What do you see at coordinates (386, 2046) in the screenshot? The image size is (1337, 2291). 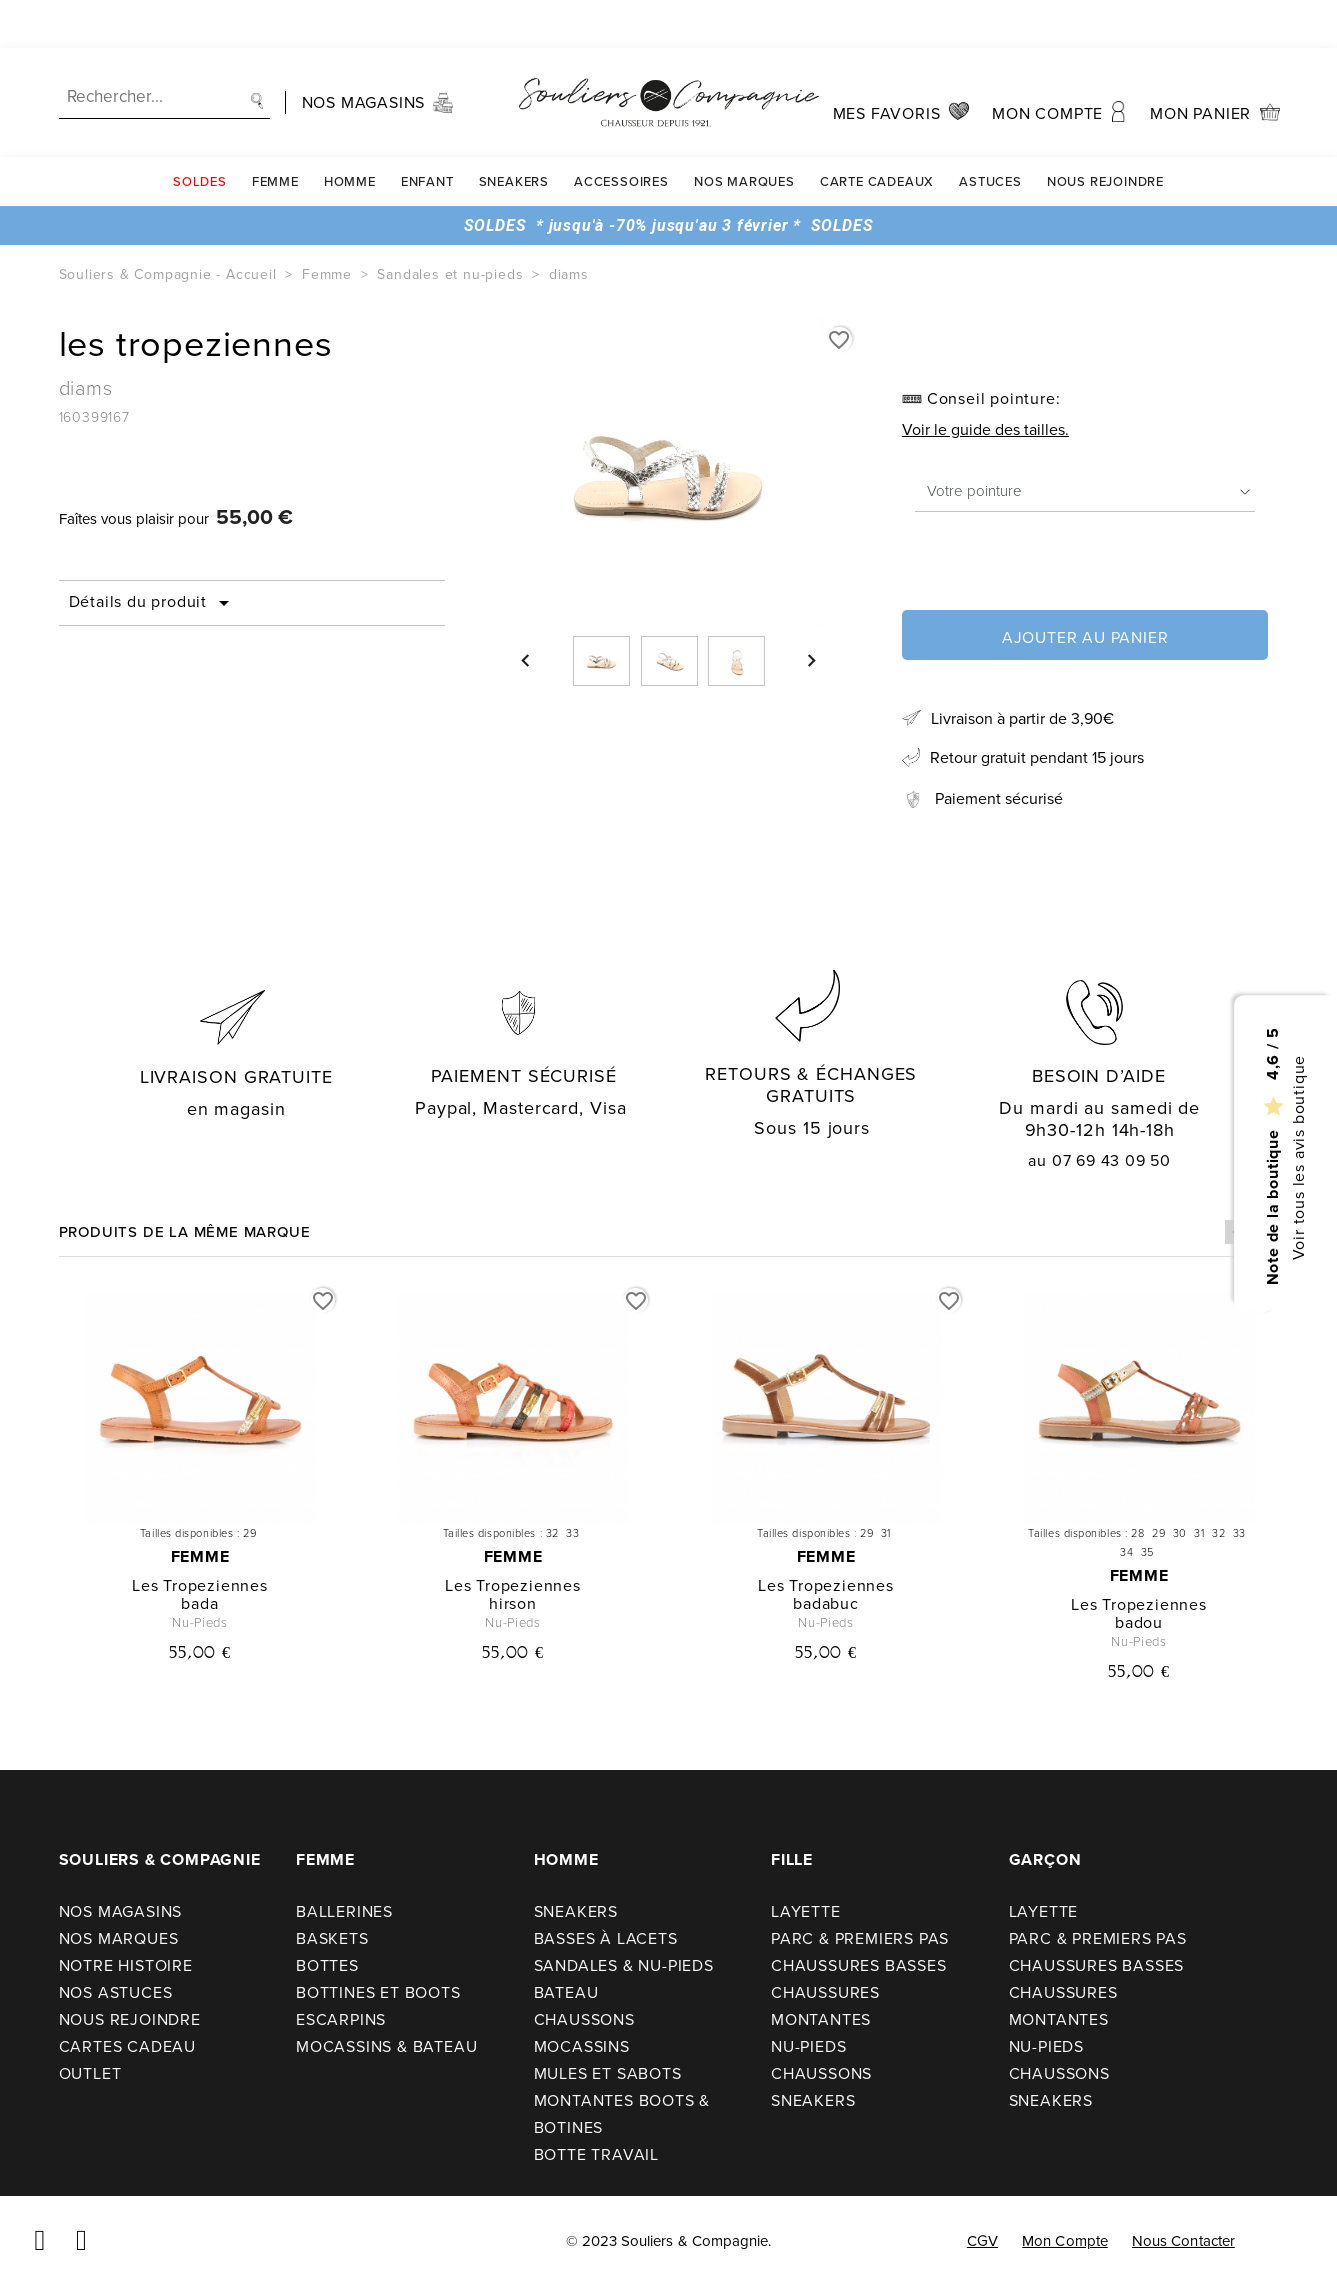 I see `Mocassins & bateau` at bounding box center [386, 2046].